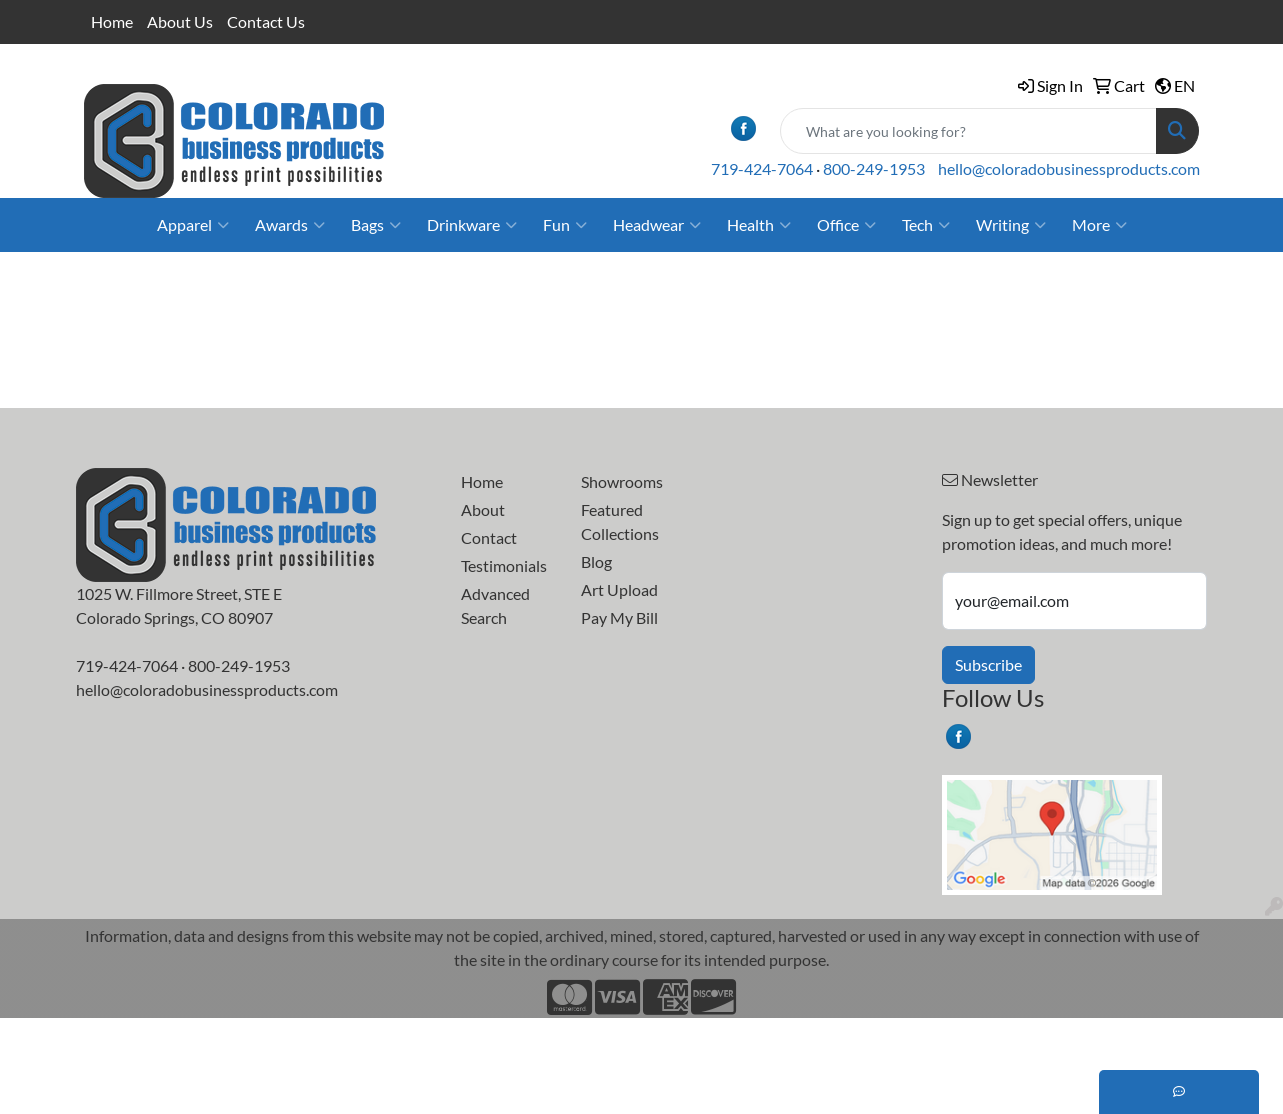 This screenshot has height=1114, width=1283. Describe the element at coordinates (1099, 225) in the screenshot. I see `More` at that location.